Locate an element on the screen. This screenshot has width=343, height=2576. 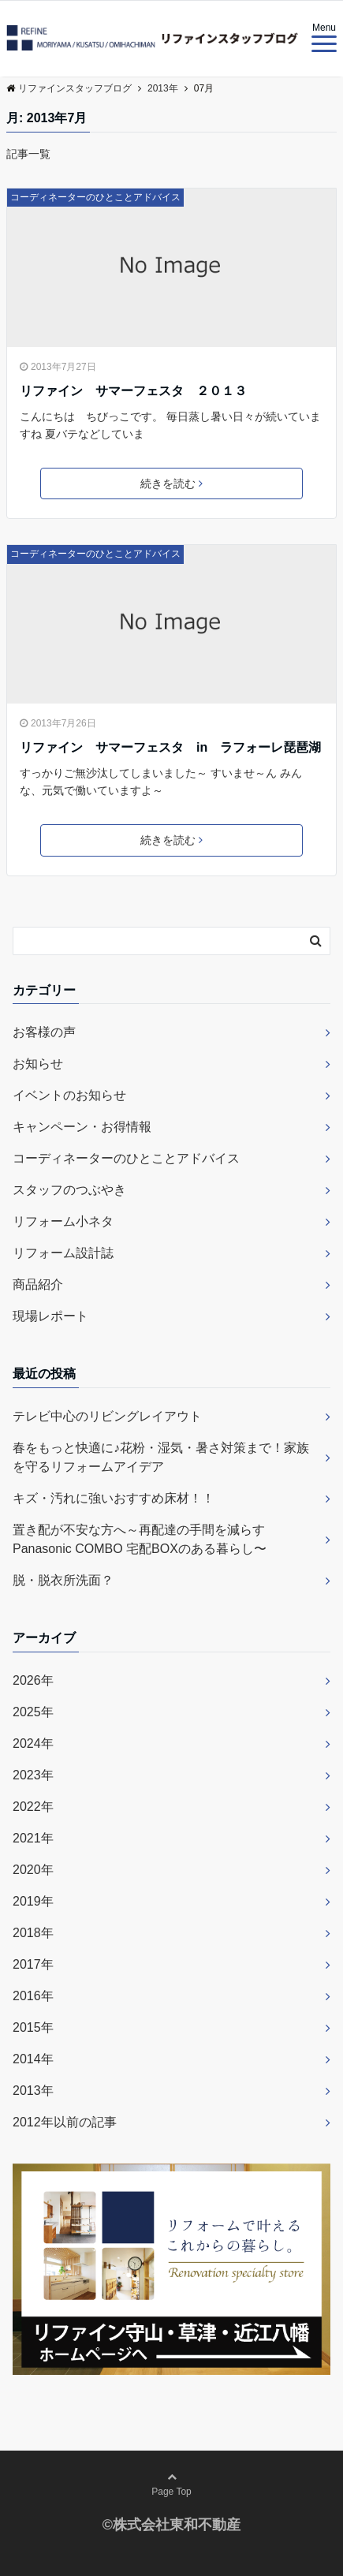
2015年 is located at coordinates (33, 2027).